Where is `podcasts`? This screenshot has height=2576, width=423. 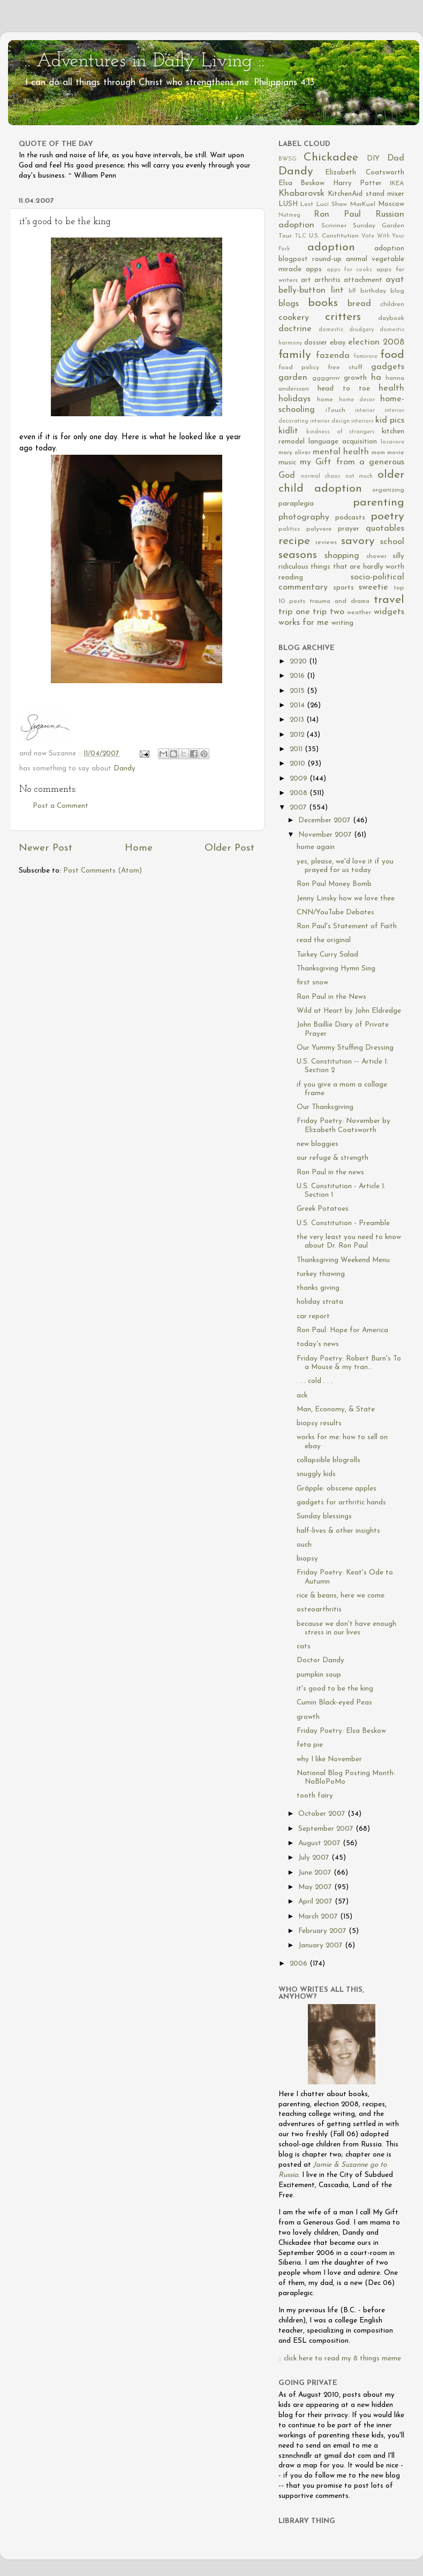
podcasts is located at coordinates (350, 517).